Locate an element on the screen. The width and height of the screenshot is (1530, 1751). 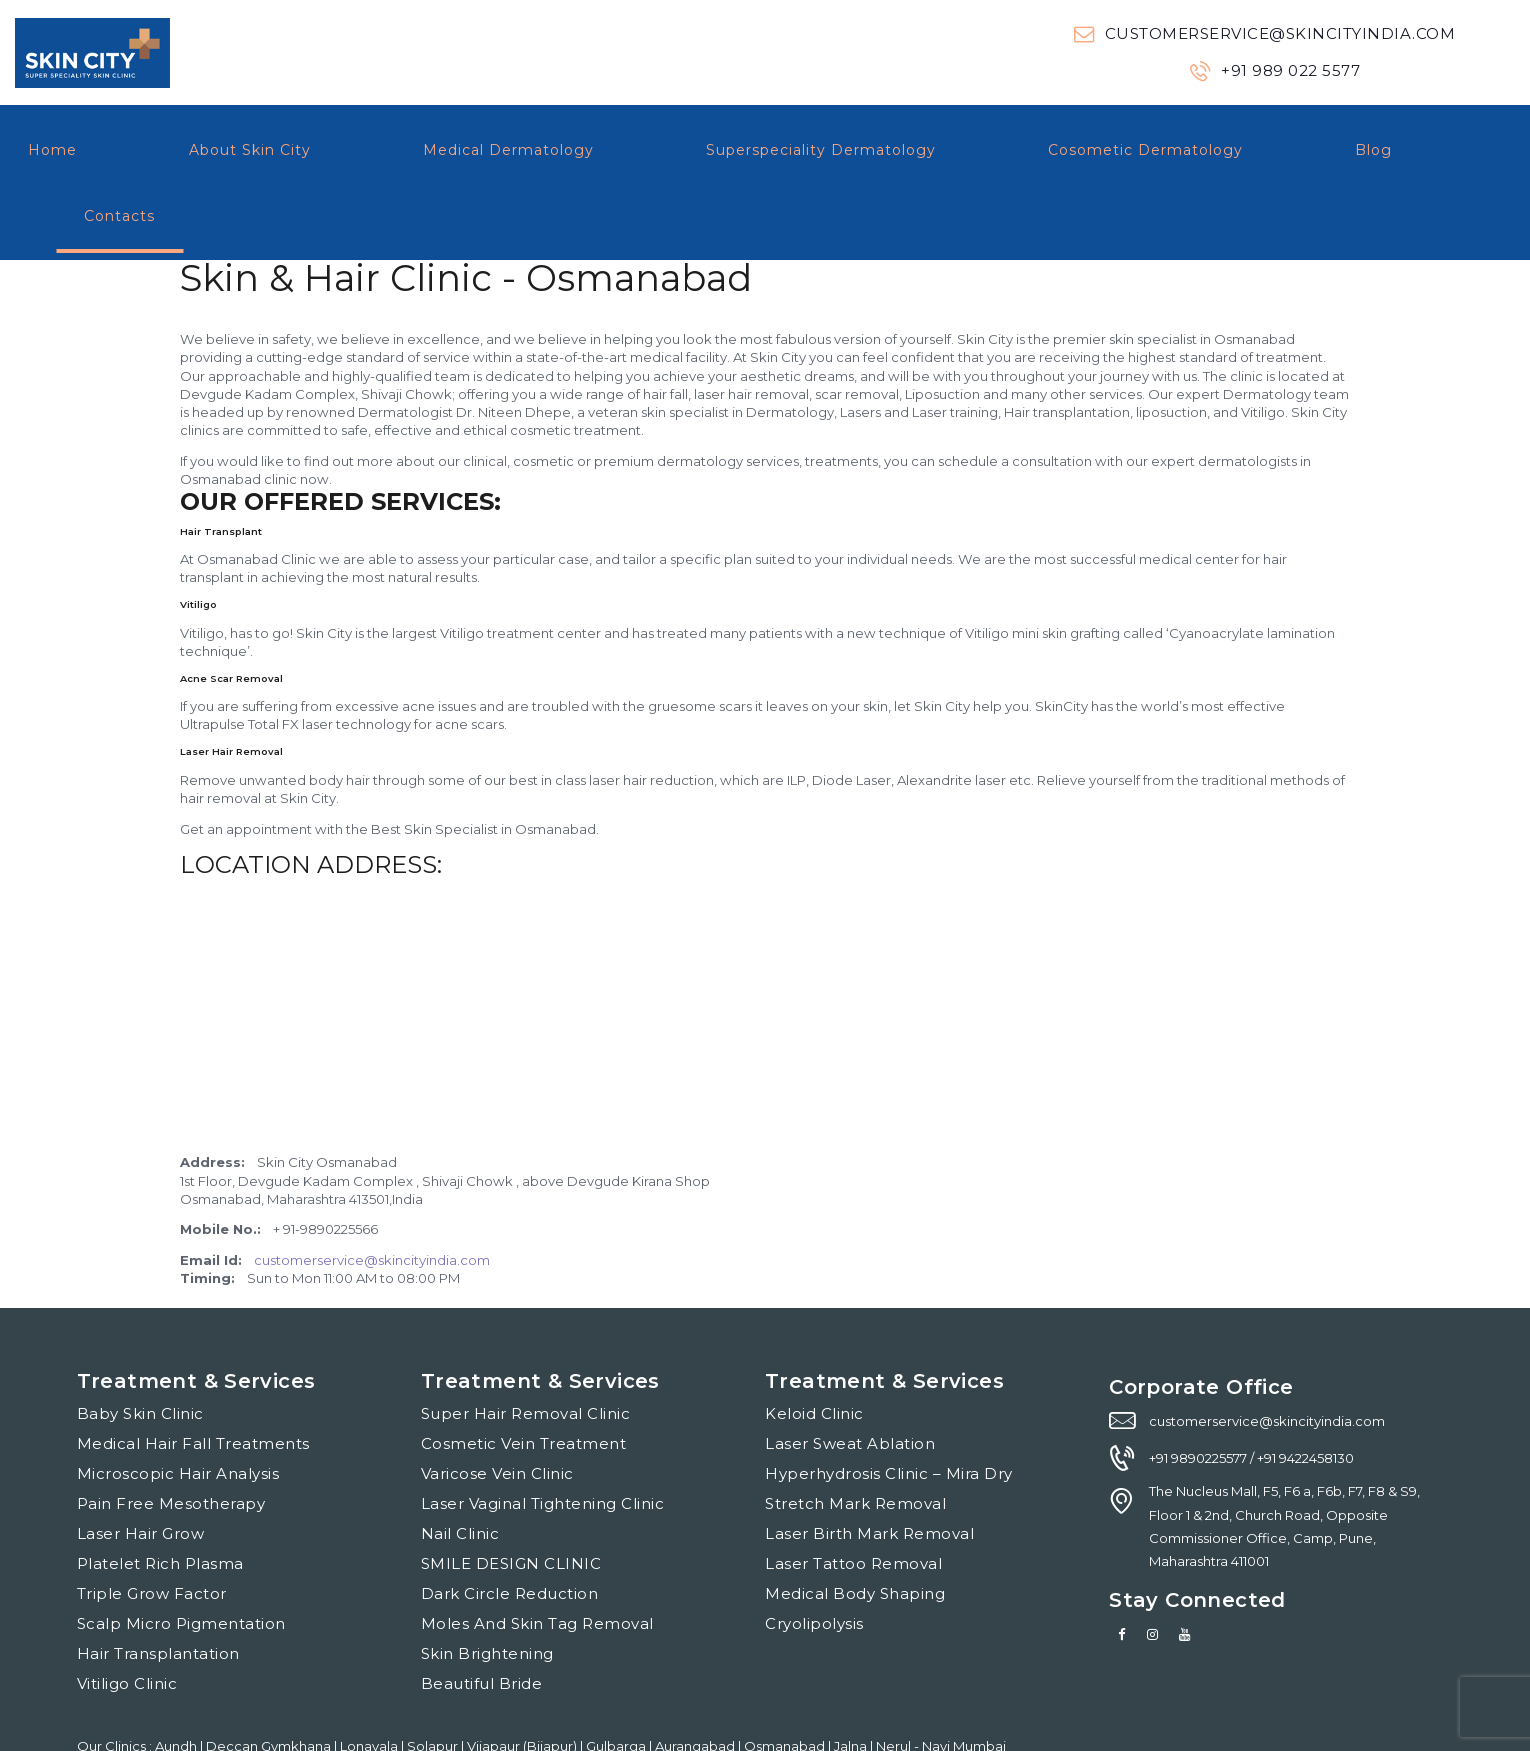
Nerul - Navi Mumbai is located at coordinates (941, 1680).